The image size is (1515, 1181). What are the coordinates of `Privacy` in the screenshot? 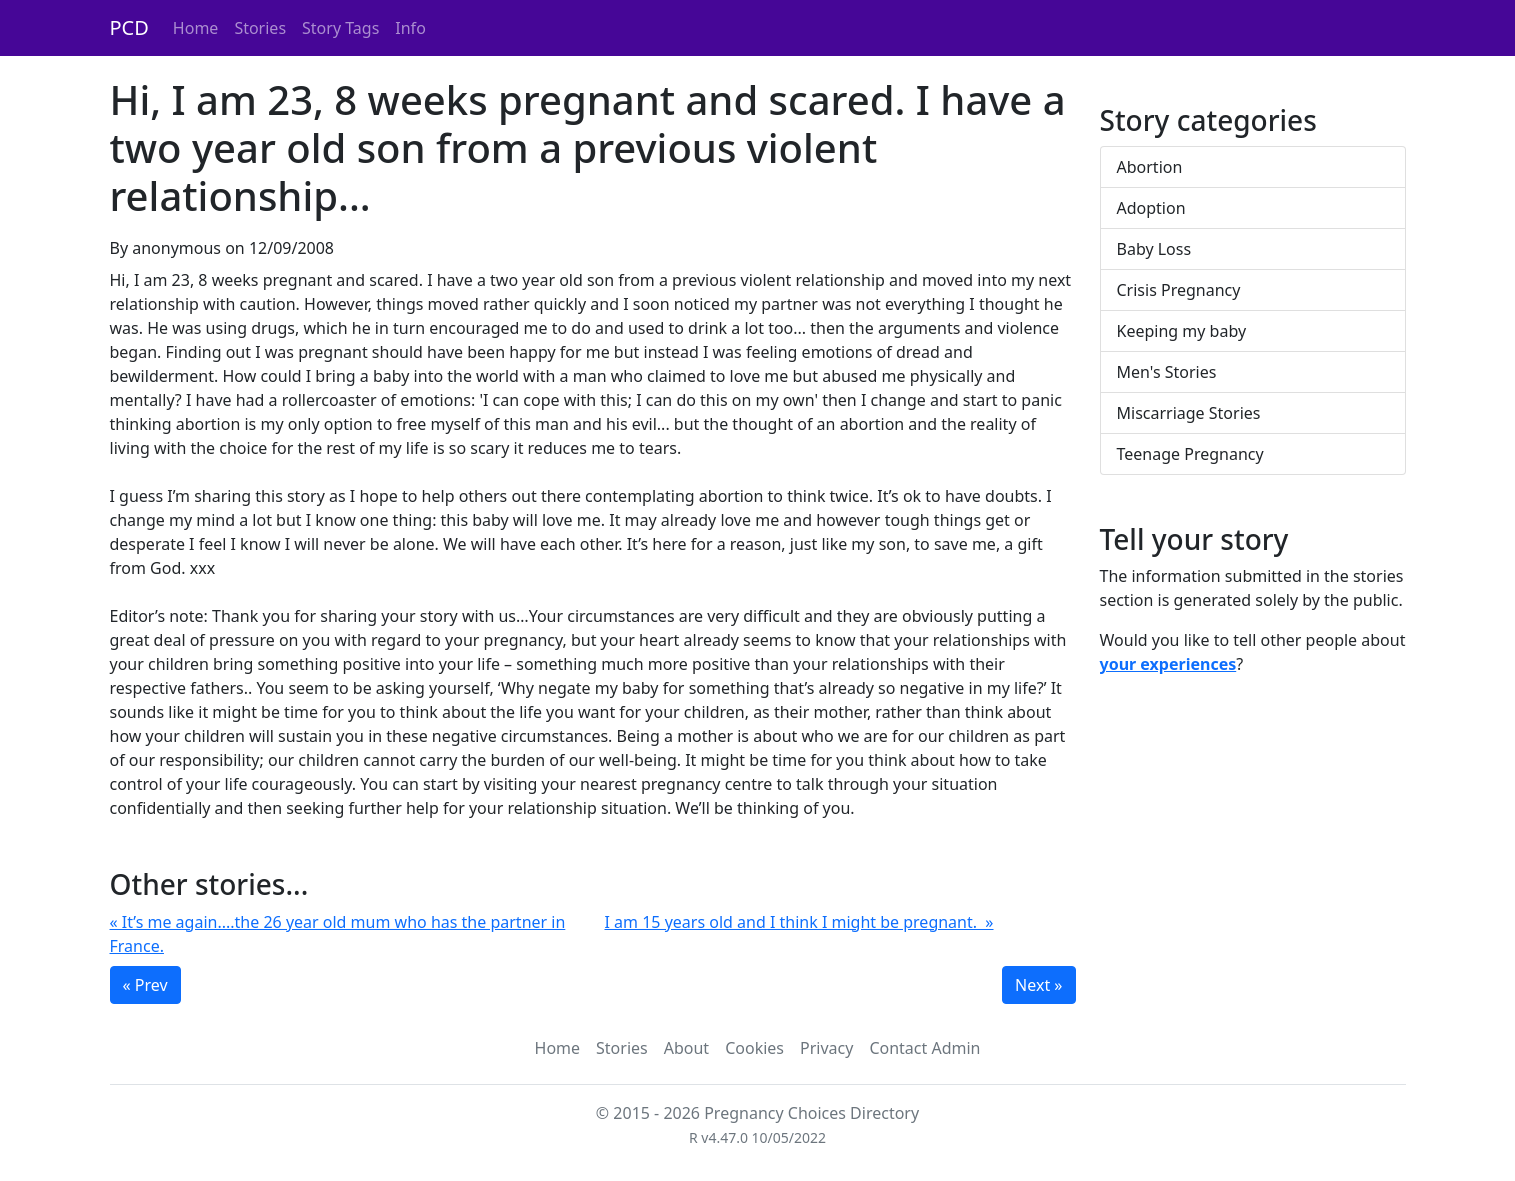 It's located at (826, 1048).